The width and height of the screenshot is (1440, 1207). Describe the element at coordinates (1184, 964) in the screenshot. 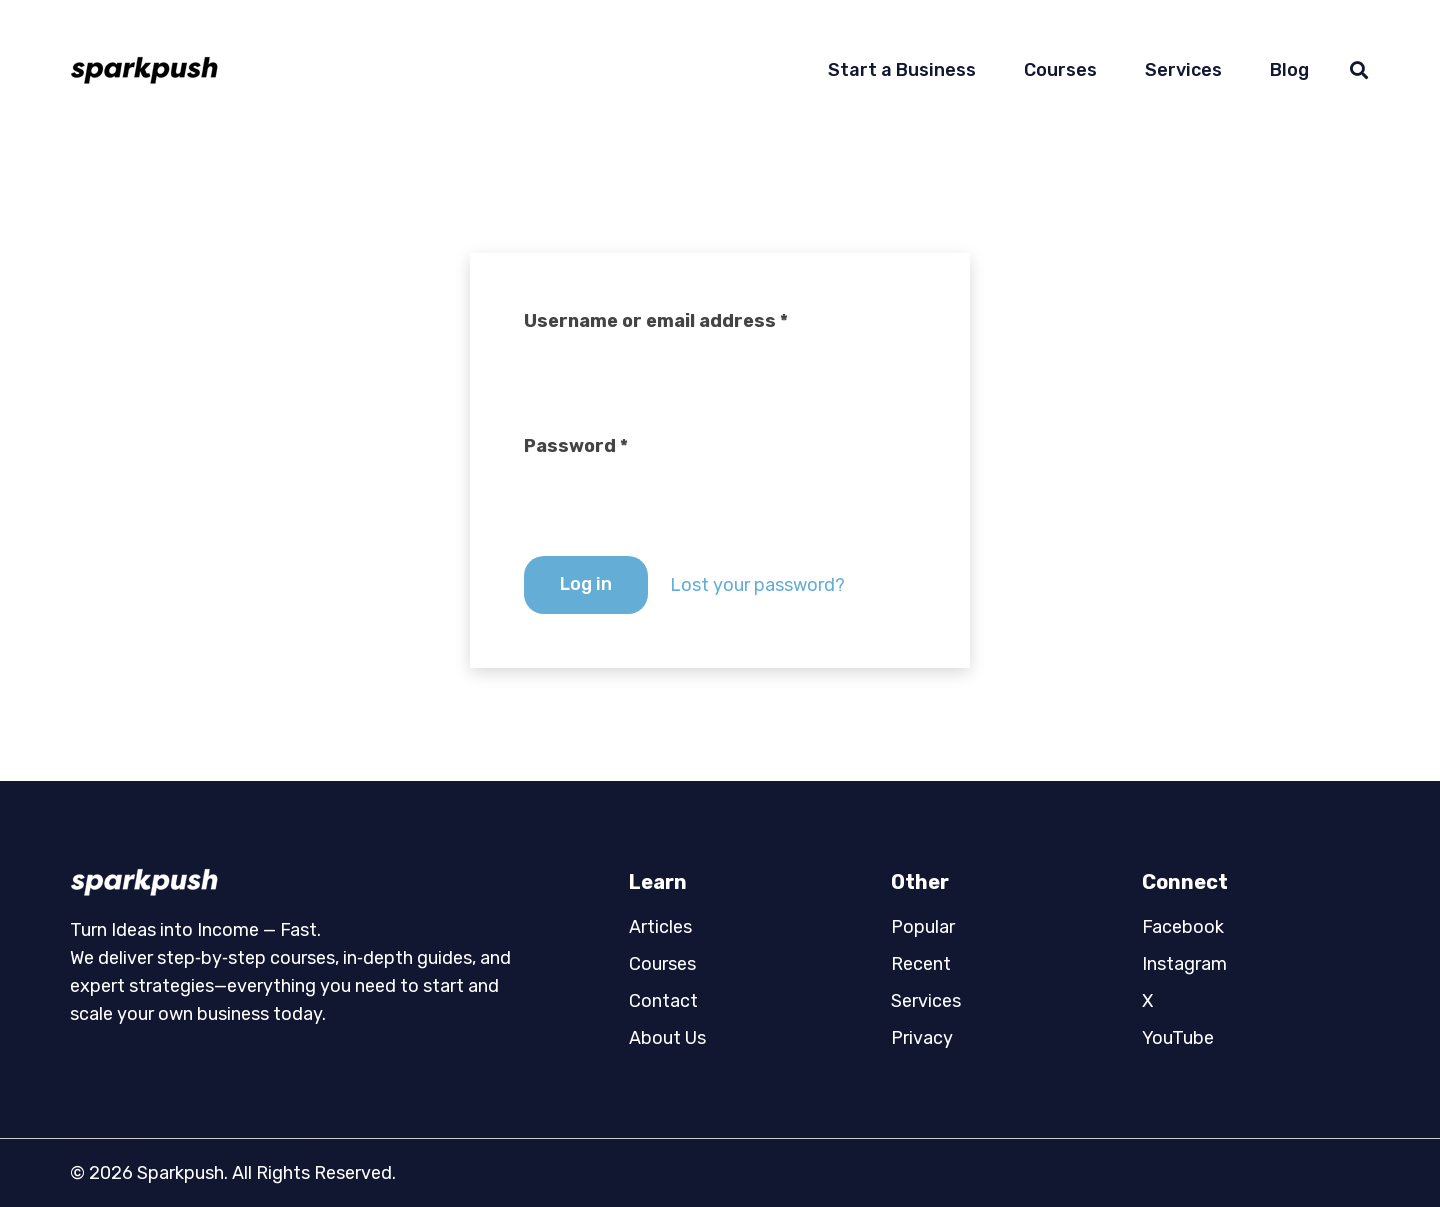

I see `Instagram` at that location.